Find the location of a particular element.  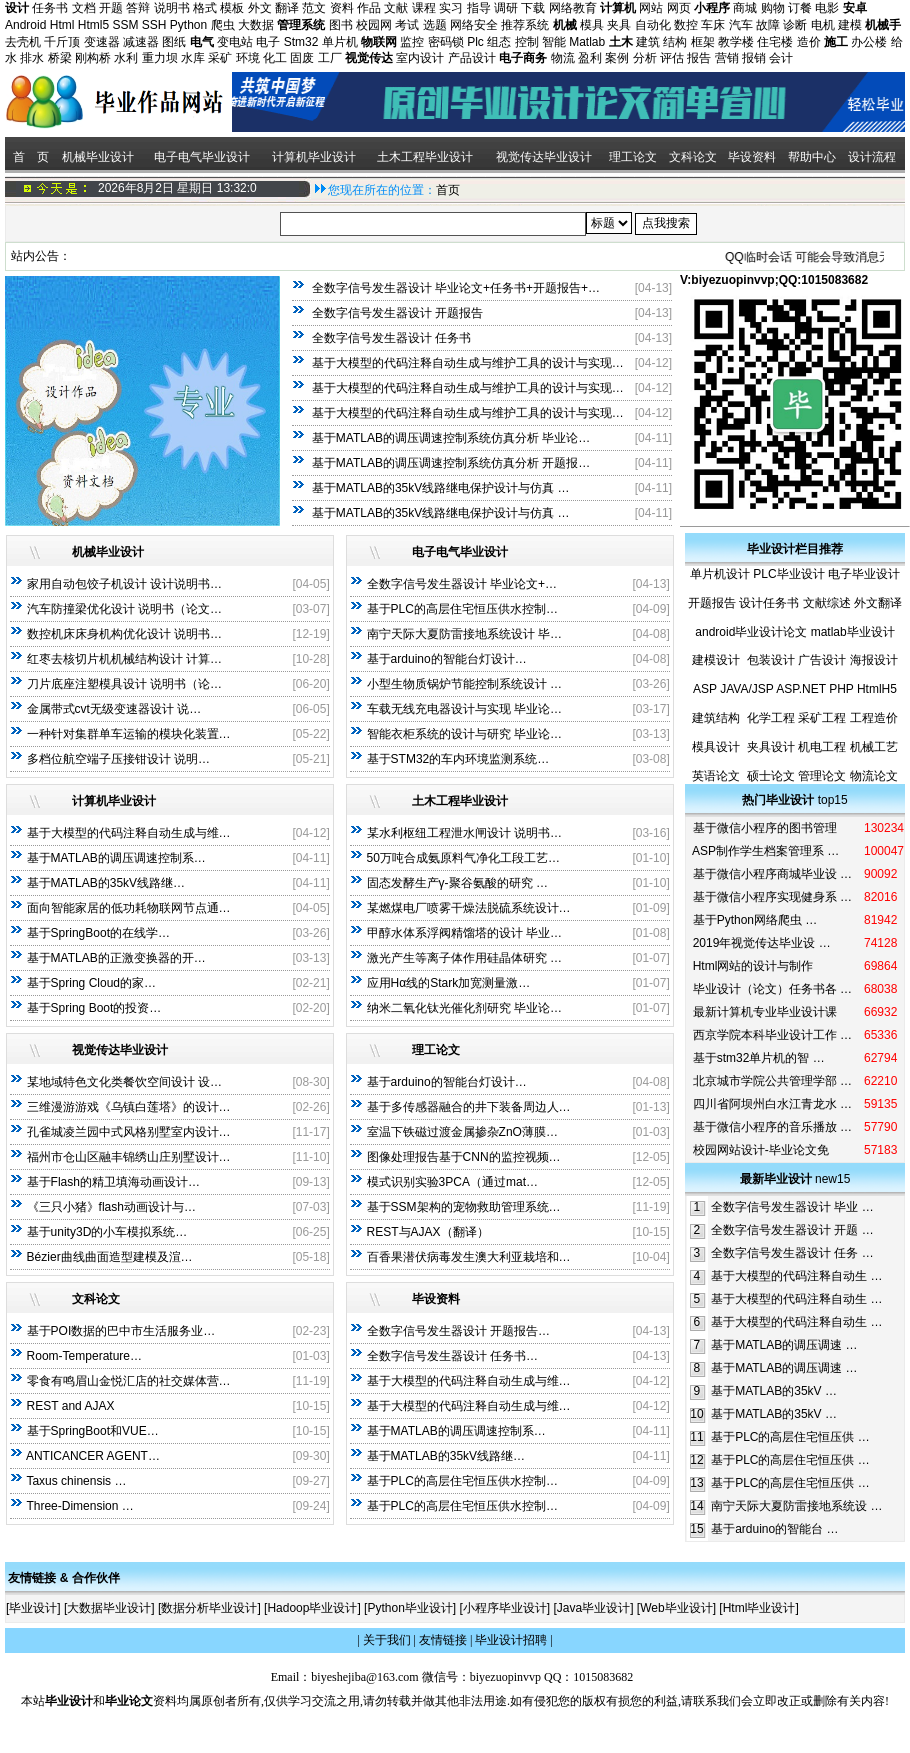

硕士论文 is located at coordinates (771, 776).